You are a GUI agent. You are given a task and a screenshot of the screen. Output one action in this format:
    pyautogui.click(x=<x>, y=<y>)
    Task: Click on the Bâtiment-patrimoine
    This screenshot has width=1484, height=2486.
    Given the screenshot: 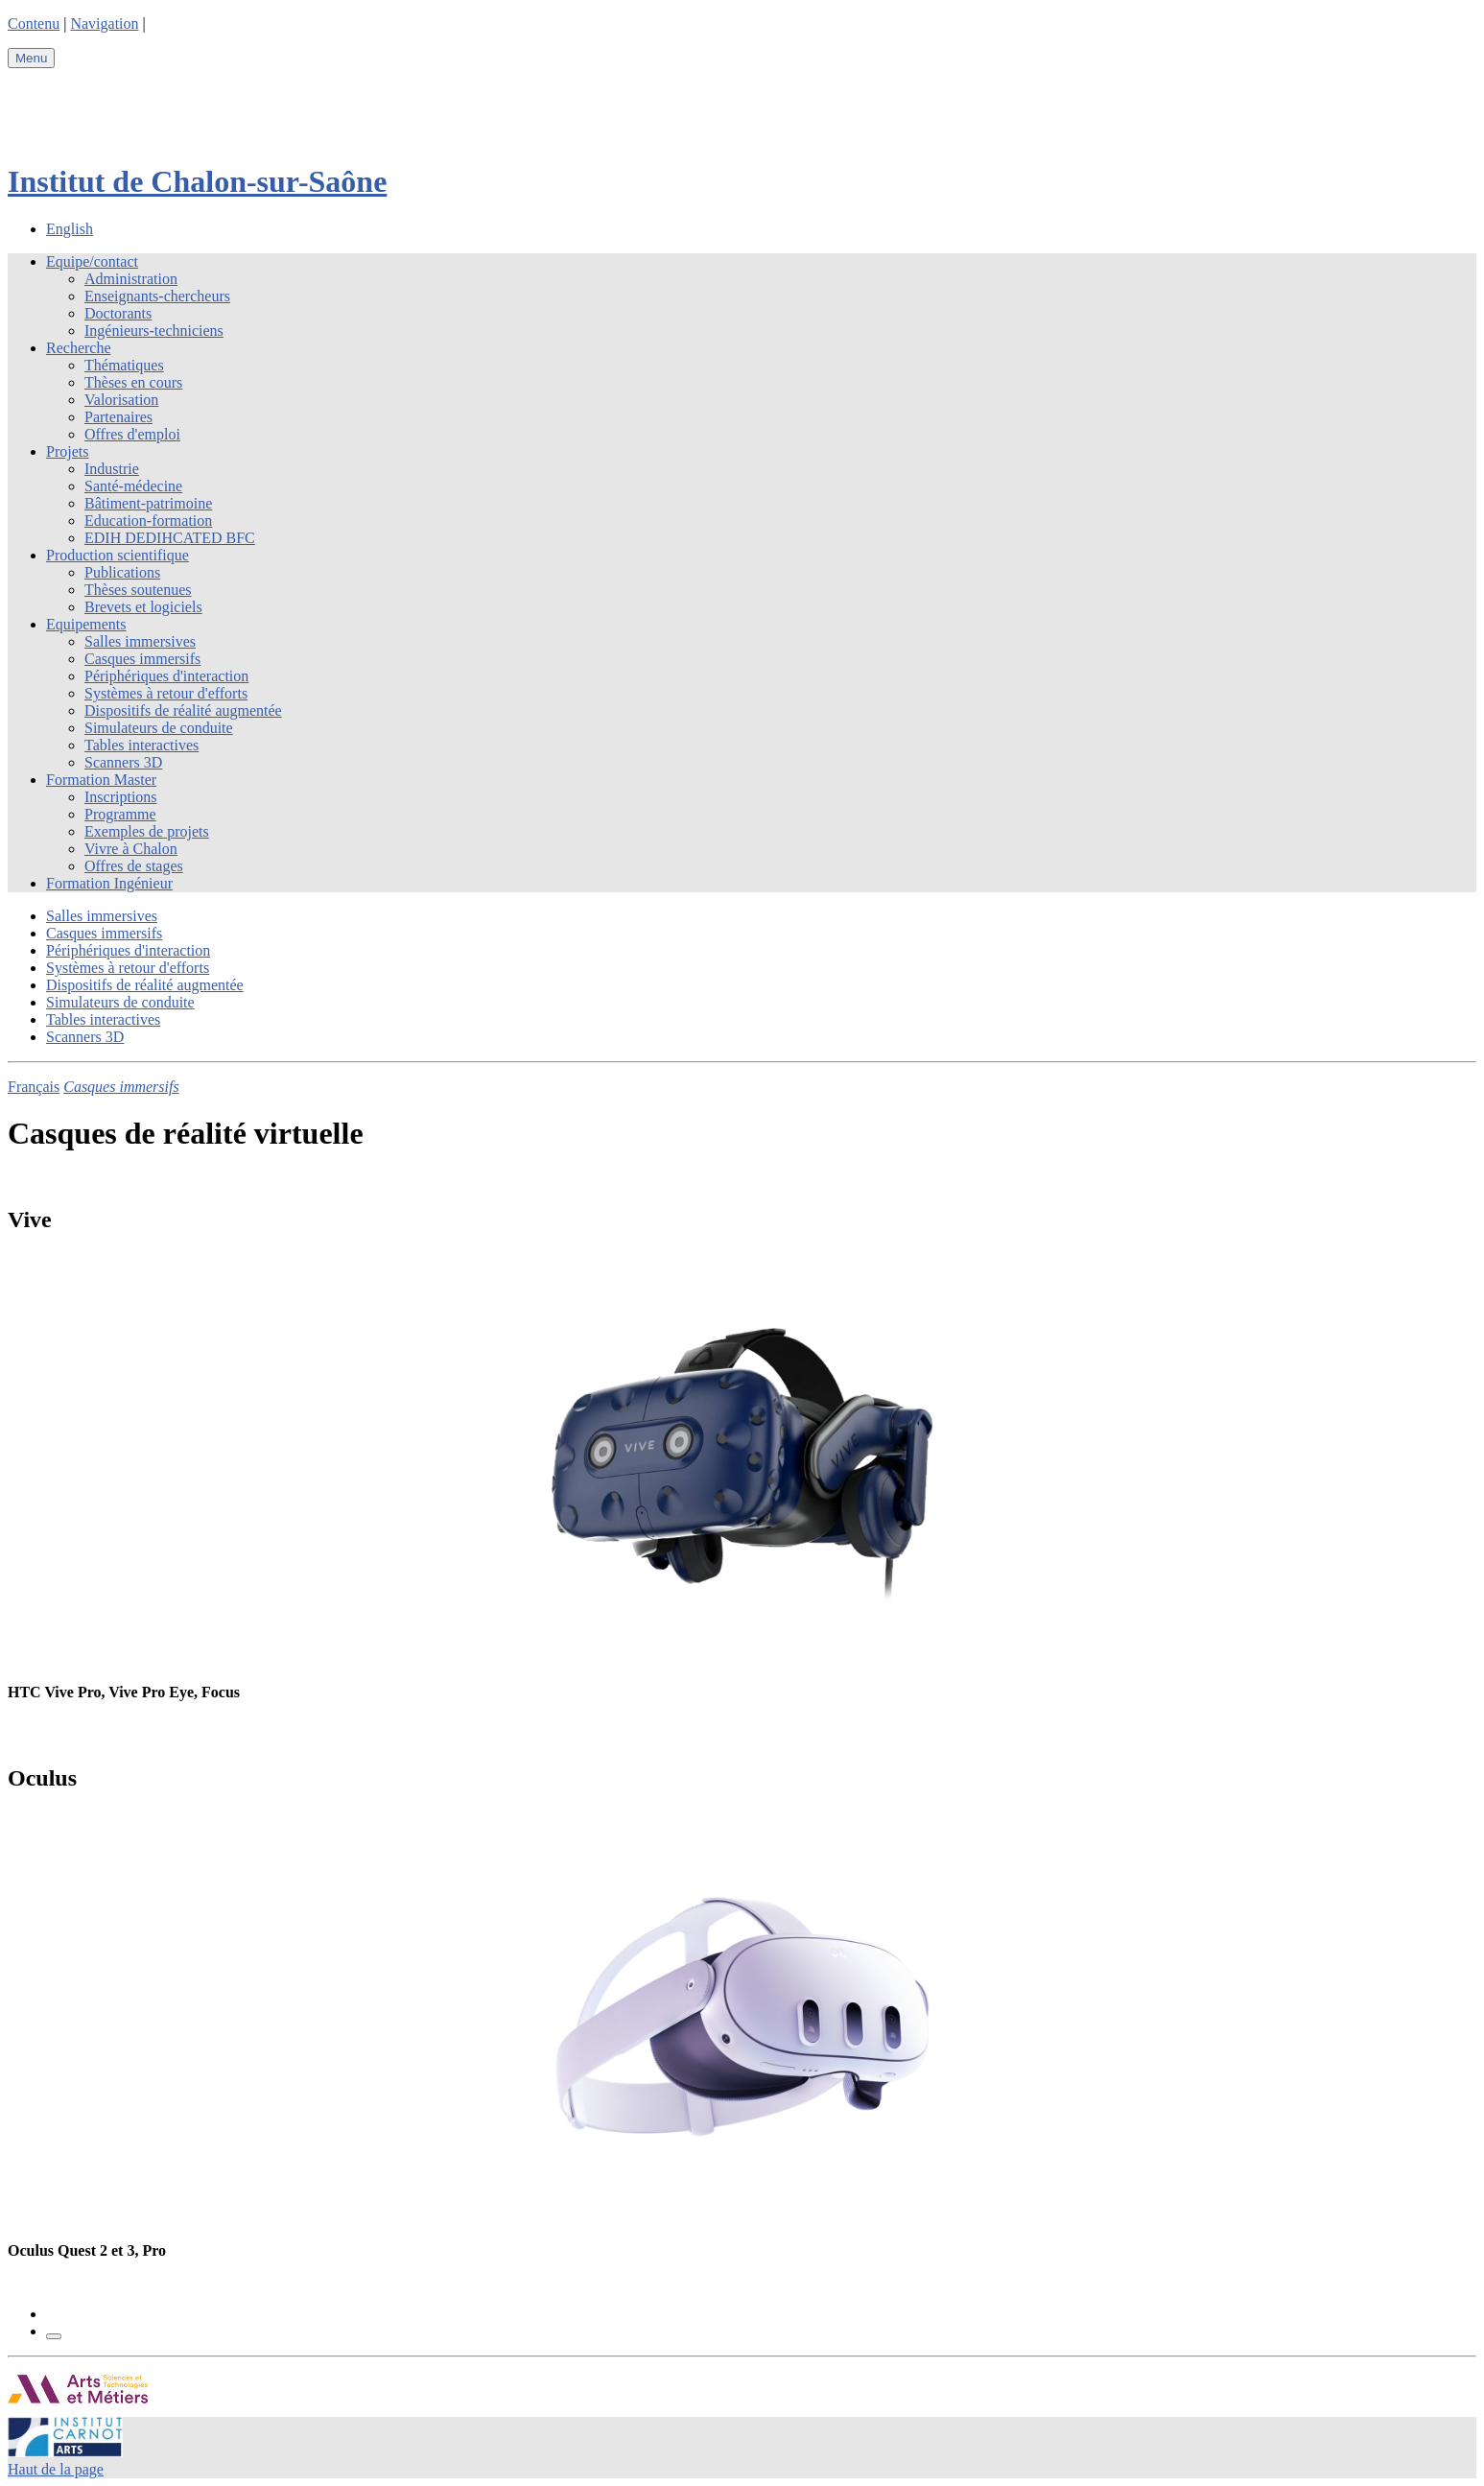 What is the action you would take?
    pyautogui.click(x=148, y=503)
    